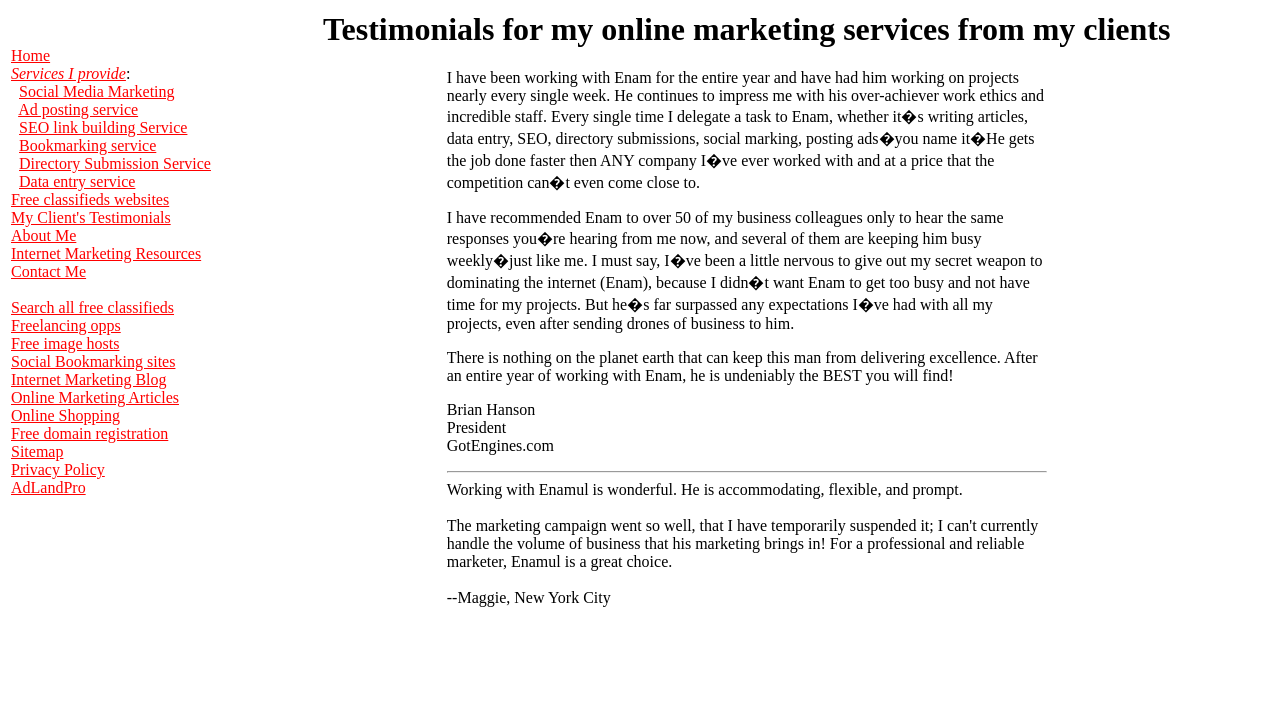 The image size is (1280, 720). I want to click on Privacy Policy, so click(58, 469).